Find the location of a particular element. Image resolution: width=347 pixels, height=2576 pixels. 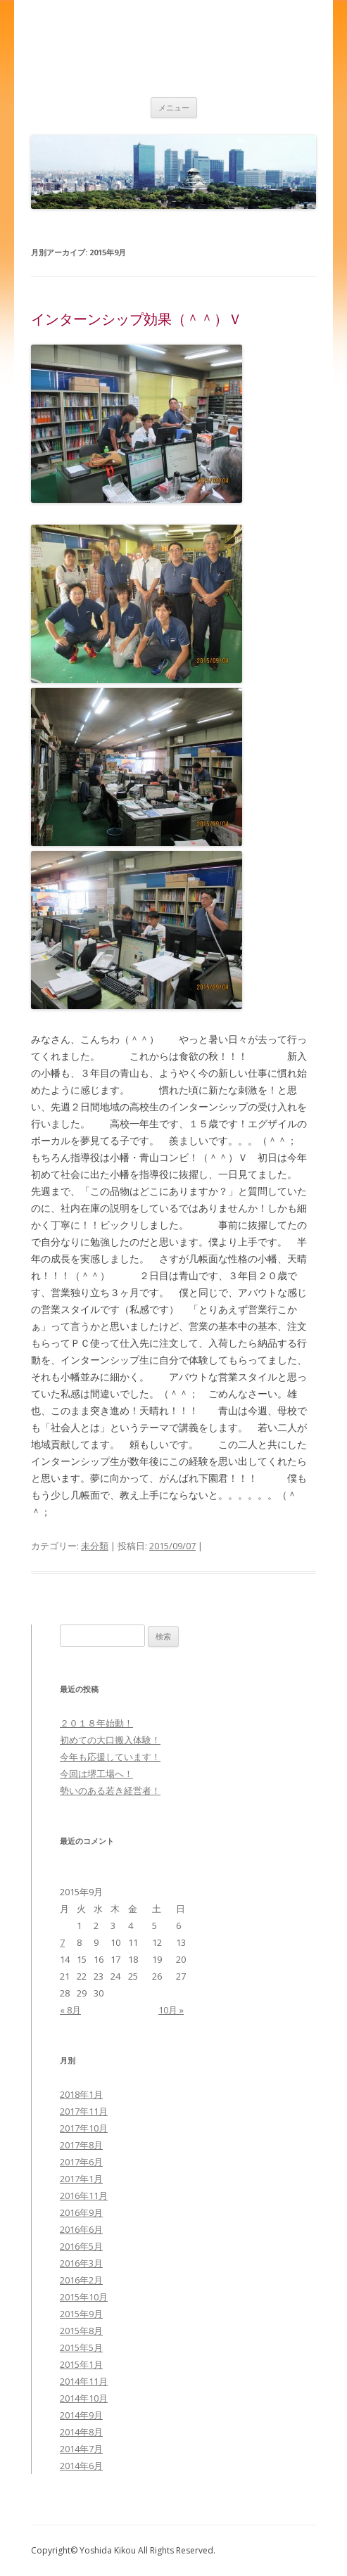

2018年1月 is located at coordinates (81, 2094).